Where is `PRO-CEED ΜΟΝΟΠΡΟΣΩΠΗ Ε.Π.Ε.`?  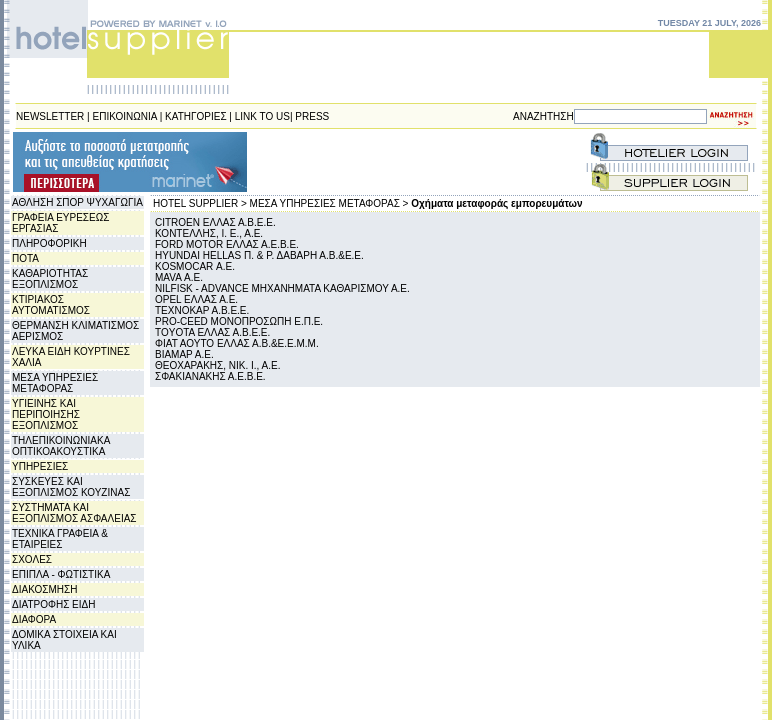 PRO-CEED ΜΟΝΟΠΡΟΣΩΠΗ Ε.Π.Ε. is located at coordinates (239, 321).